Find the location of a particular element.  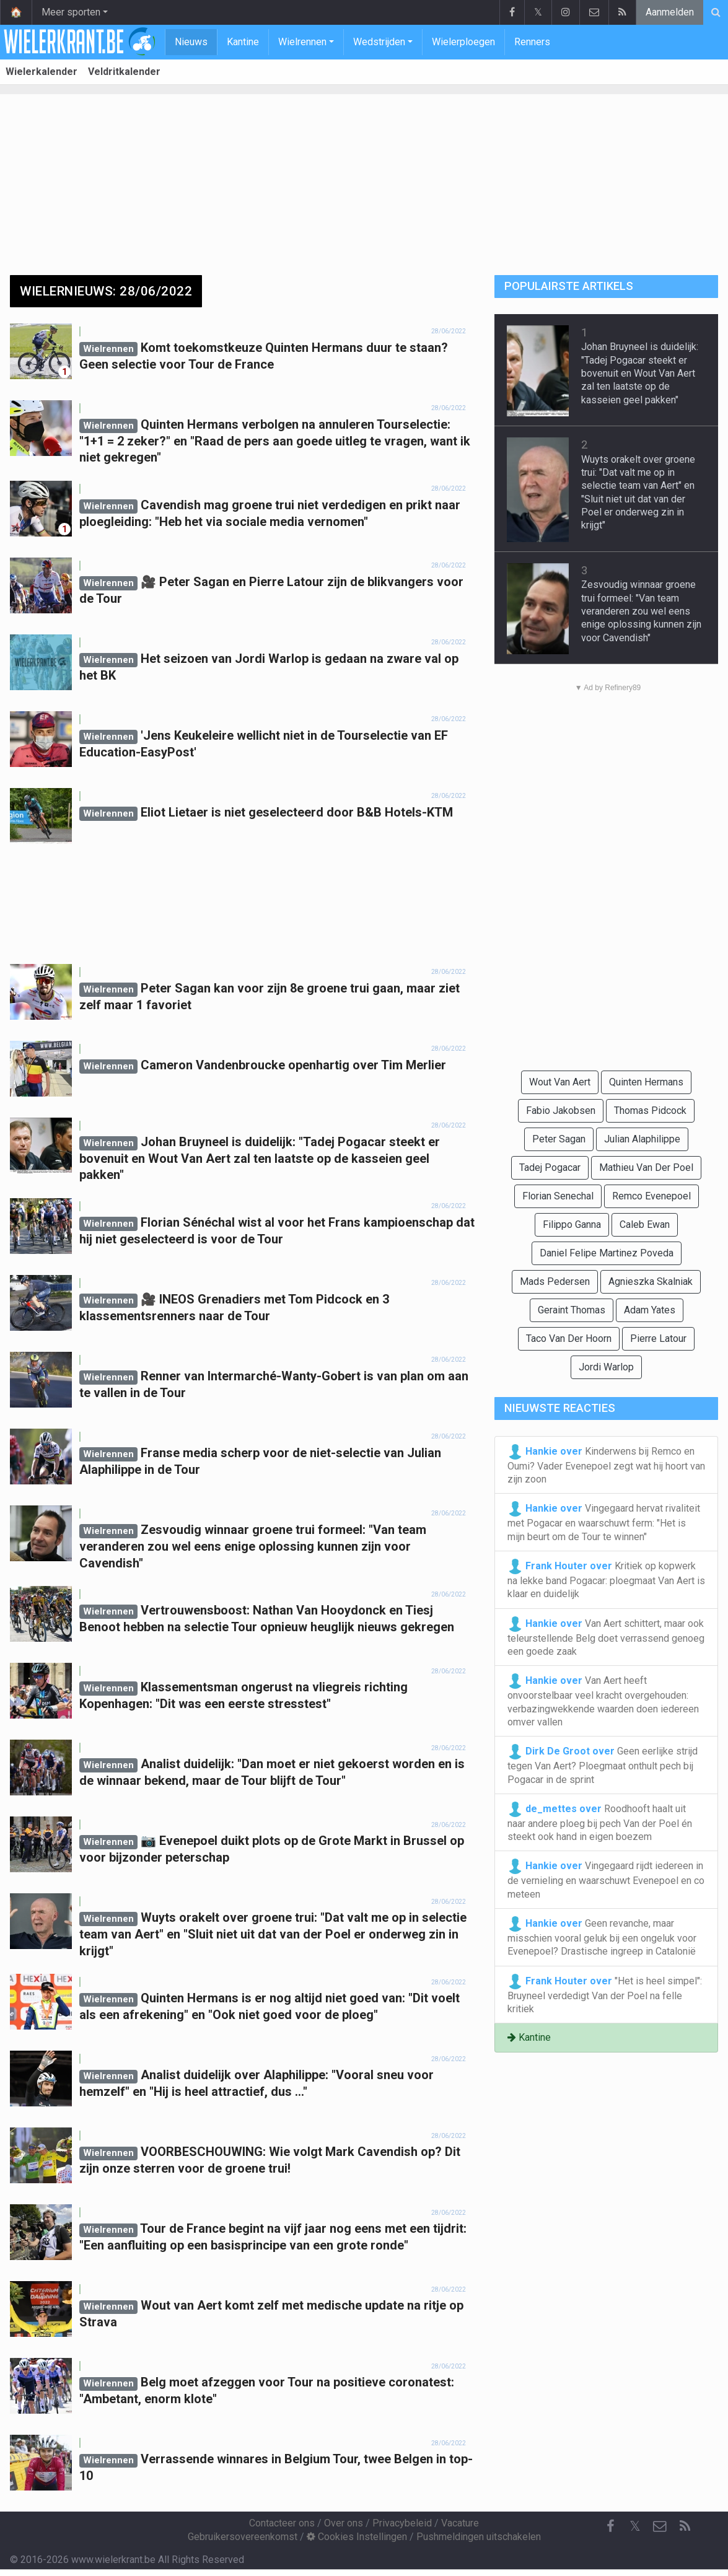

Wedstrijden is located at coordinates (379, 42).